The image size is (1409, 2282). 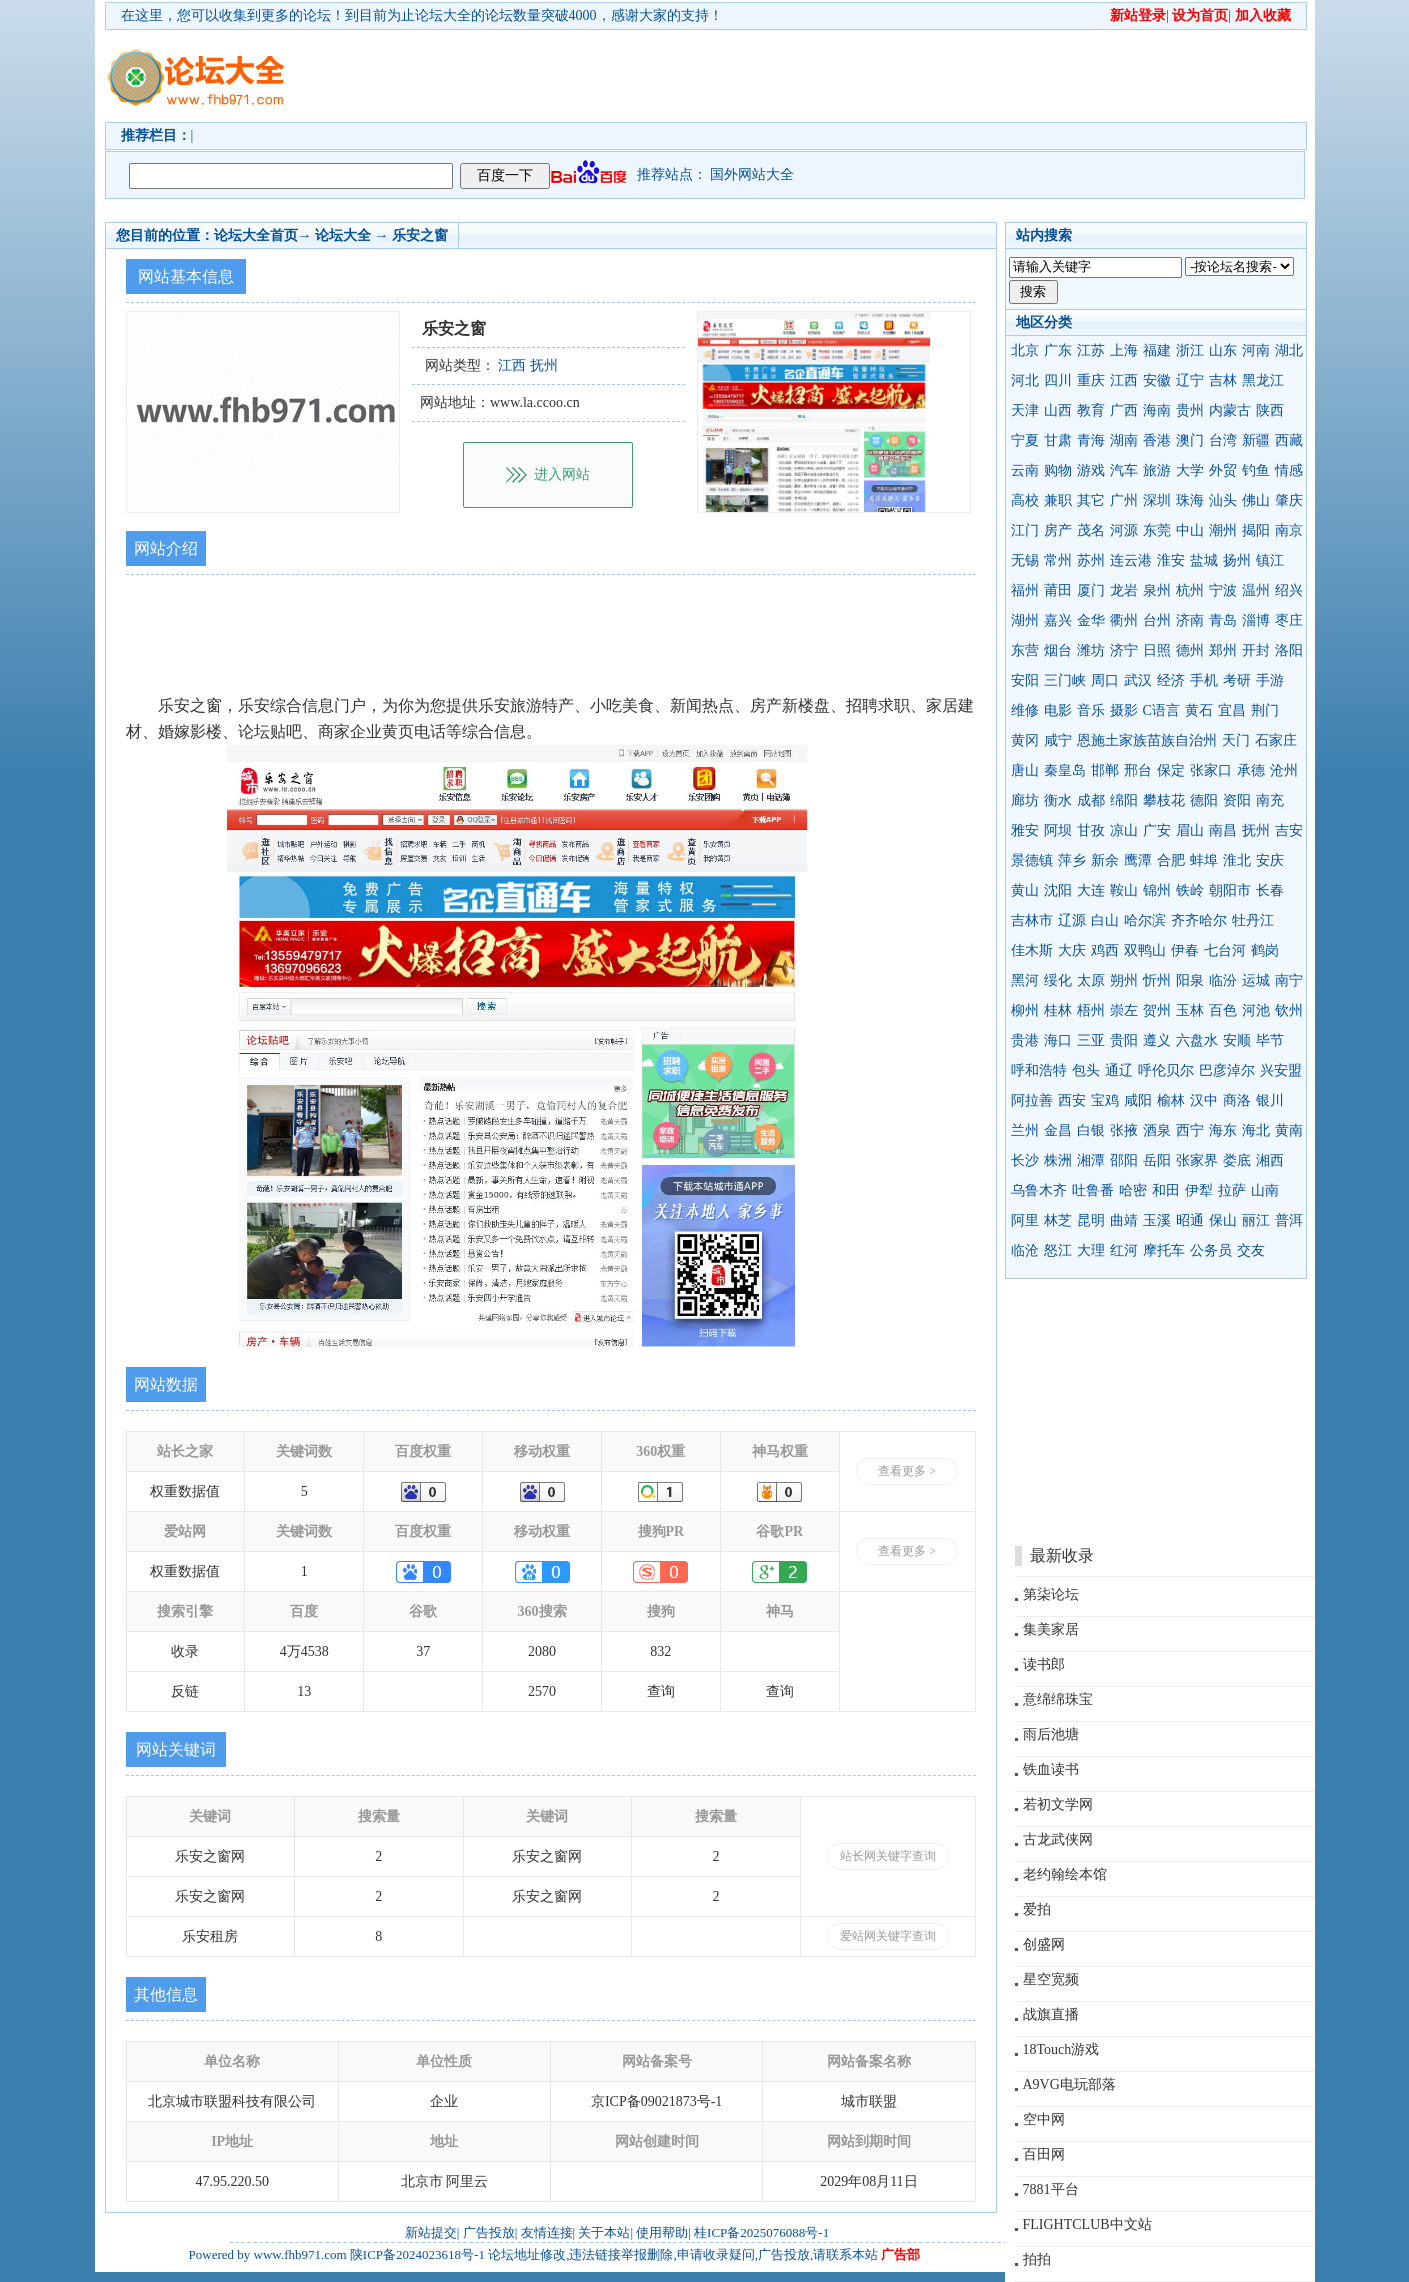 I want to click on 崇左, so click(x=1124, y=1010).